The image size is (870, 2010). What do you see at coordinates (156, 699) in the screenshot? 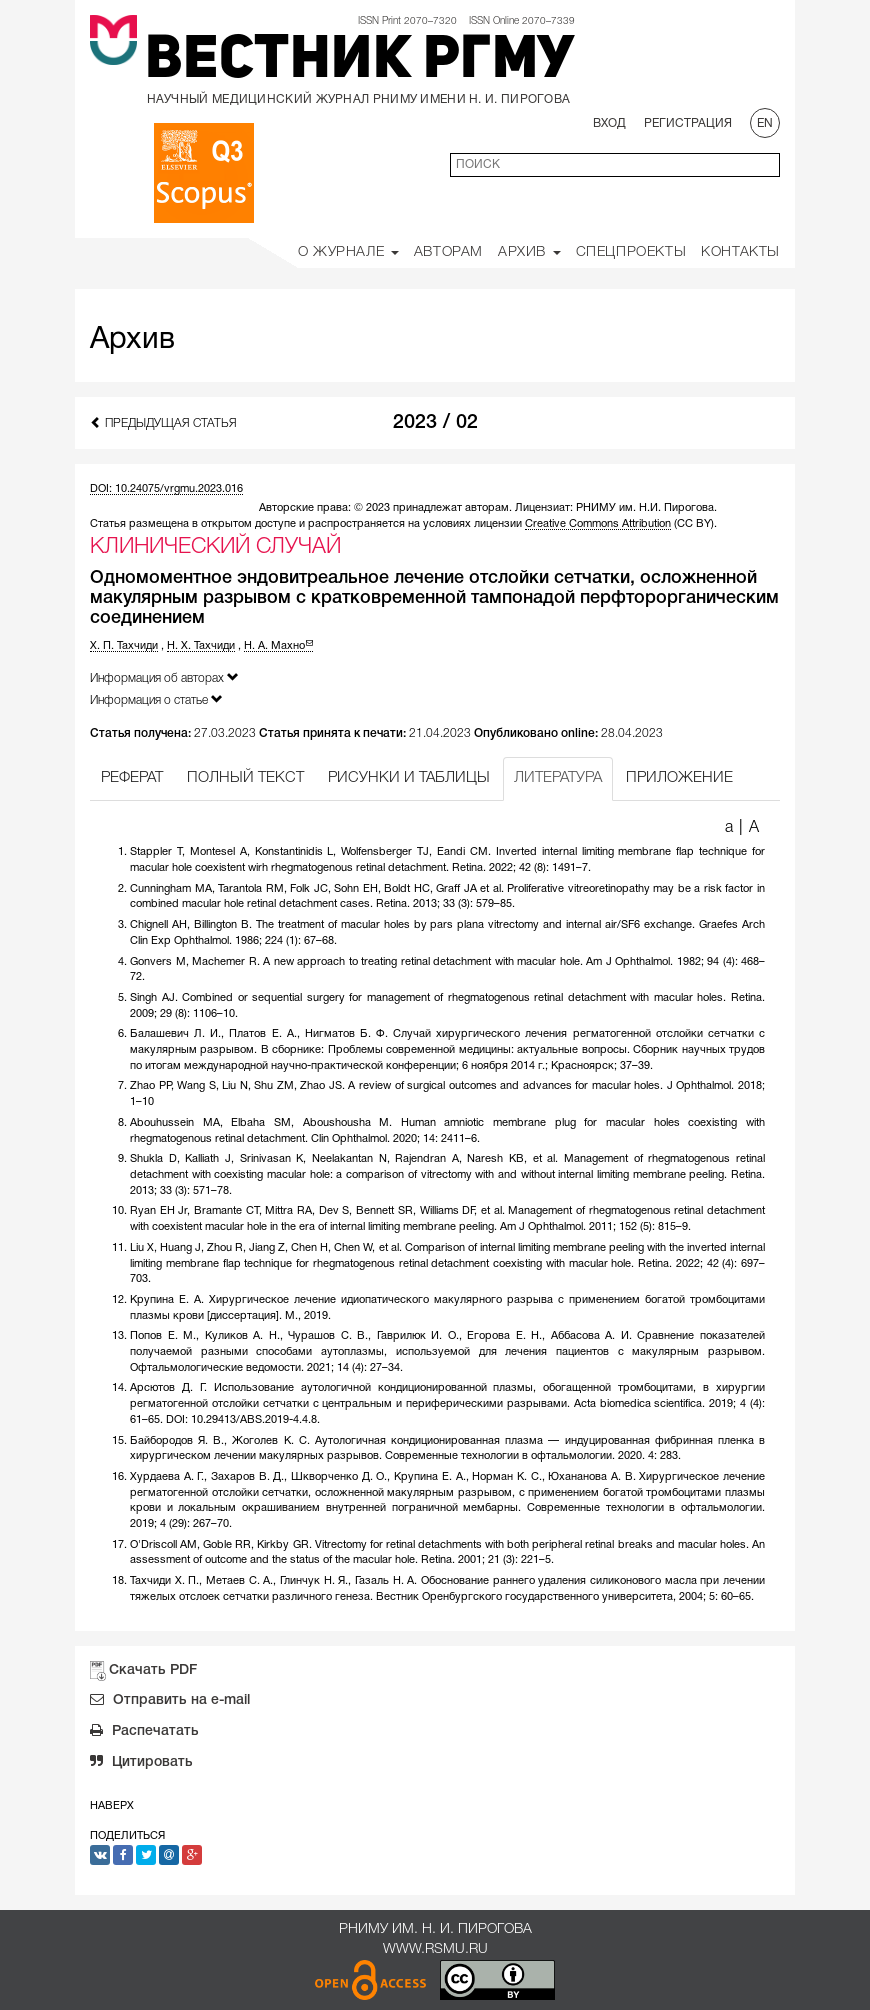
I see `Информация о статье` at bounding box center [156, 699].